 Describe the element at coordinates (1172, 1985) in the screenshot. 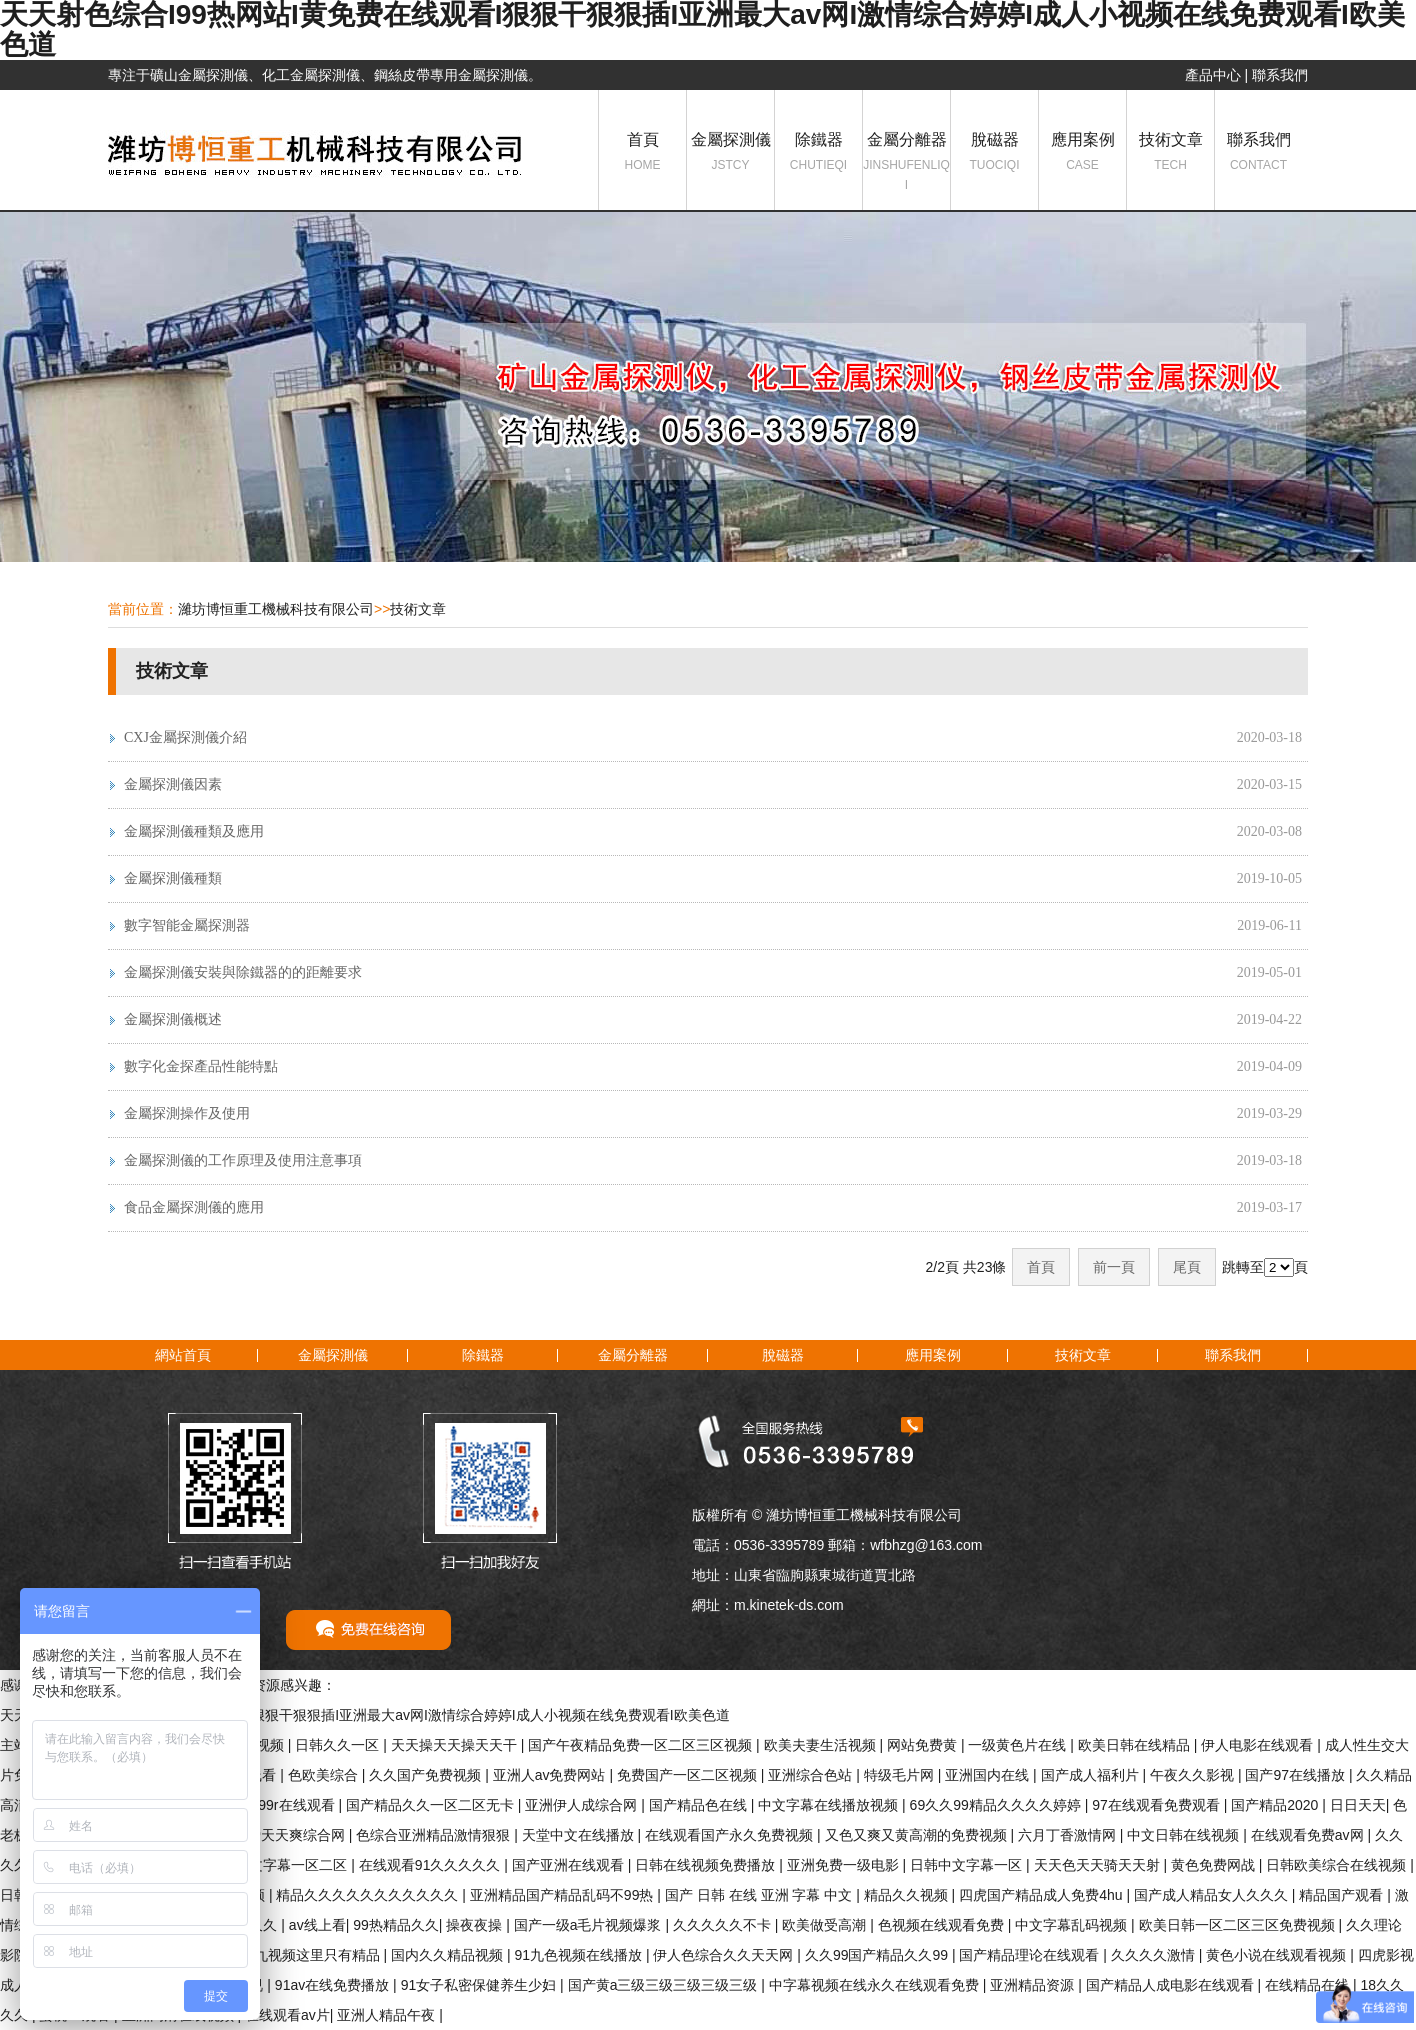

I see `国产精品人成电影在线观看` at that location.